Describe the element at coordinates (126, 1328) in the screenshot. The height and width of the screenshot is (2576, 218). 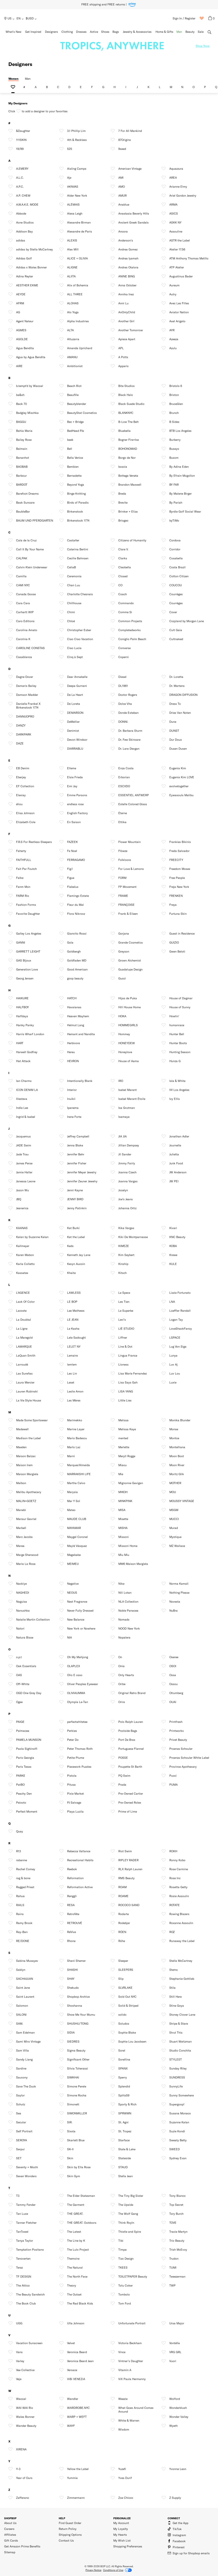
I see `LIÉ STUDIO` at that location.